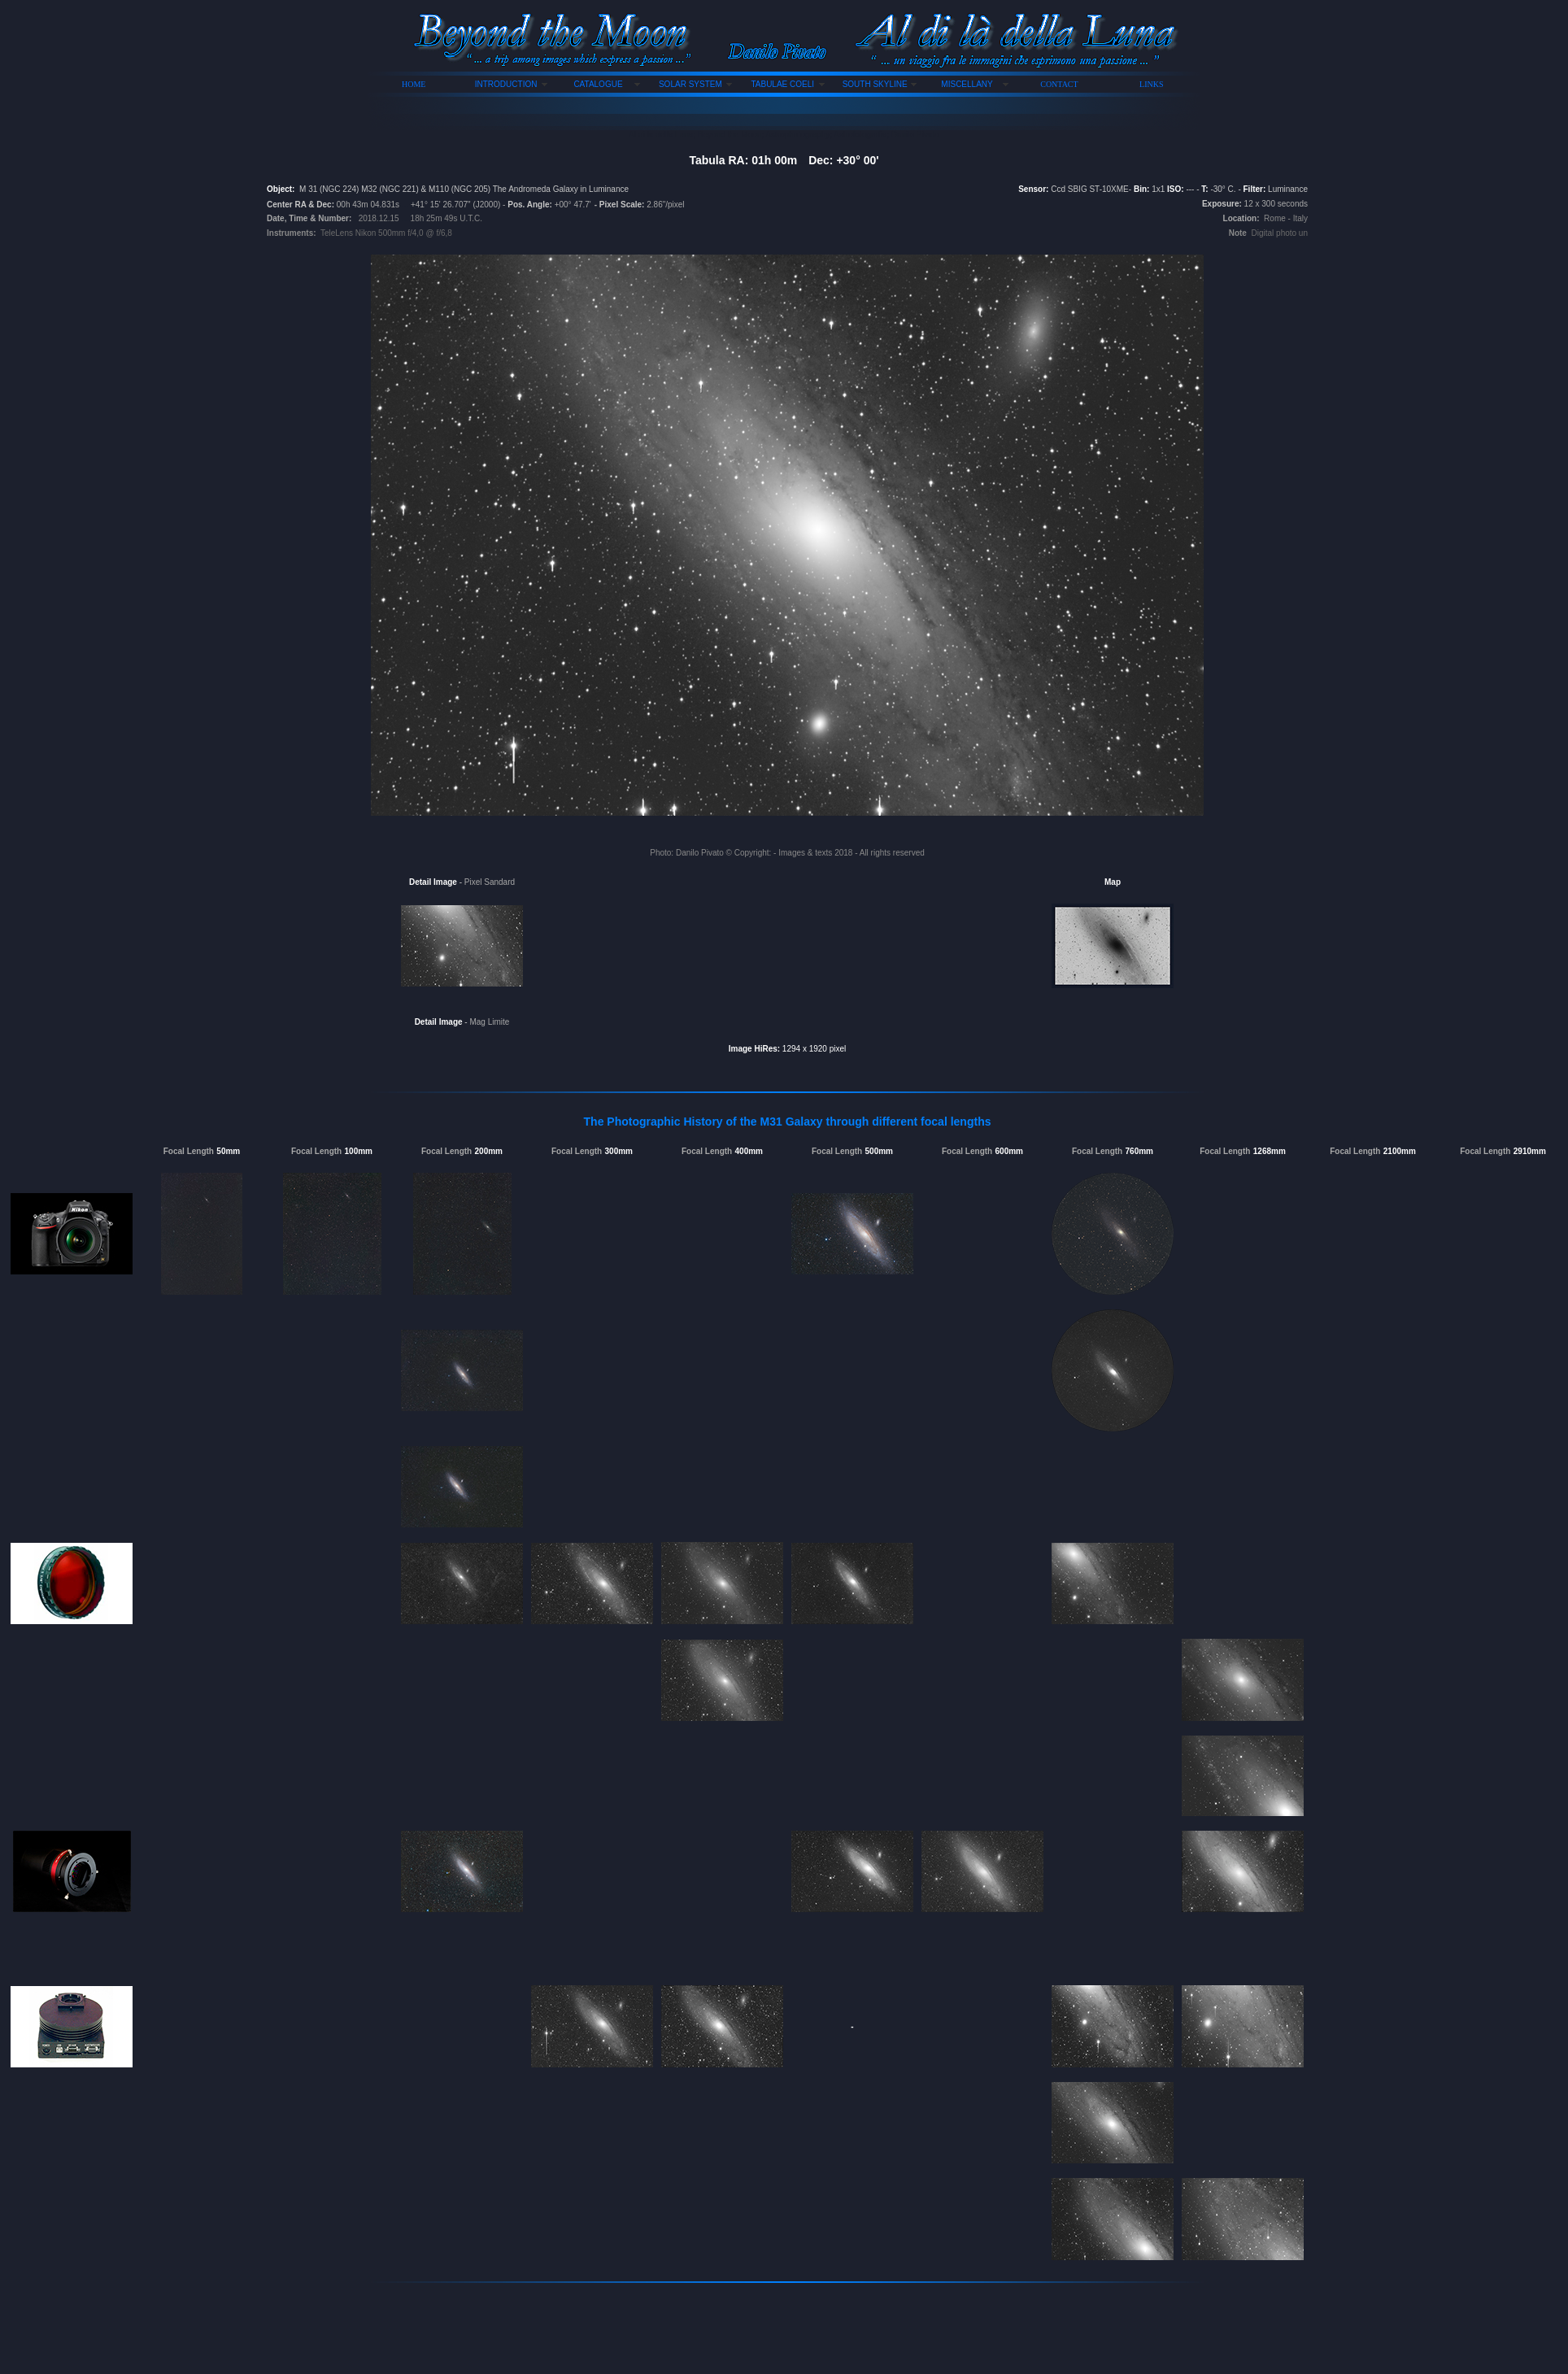 The width and height of the screenshot is (1568, 2374). Describe the element at coordinates (506, 84) in the screenshot. I see `INTRODUCTION` at that location.